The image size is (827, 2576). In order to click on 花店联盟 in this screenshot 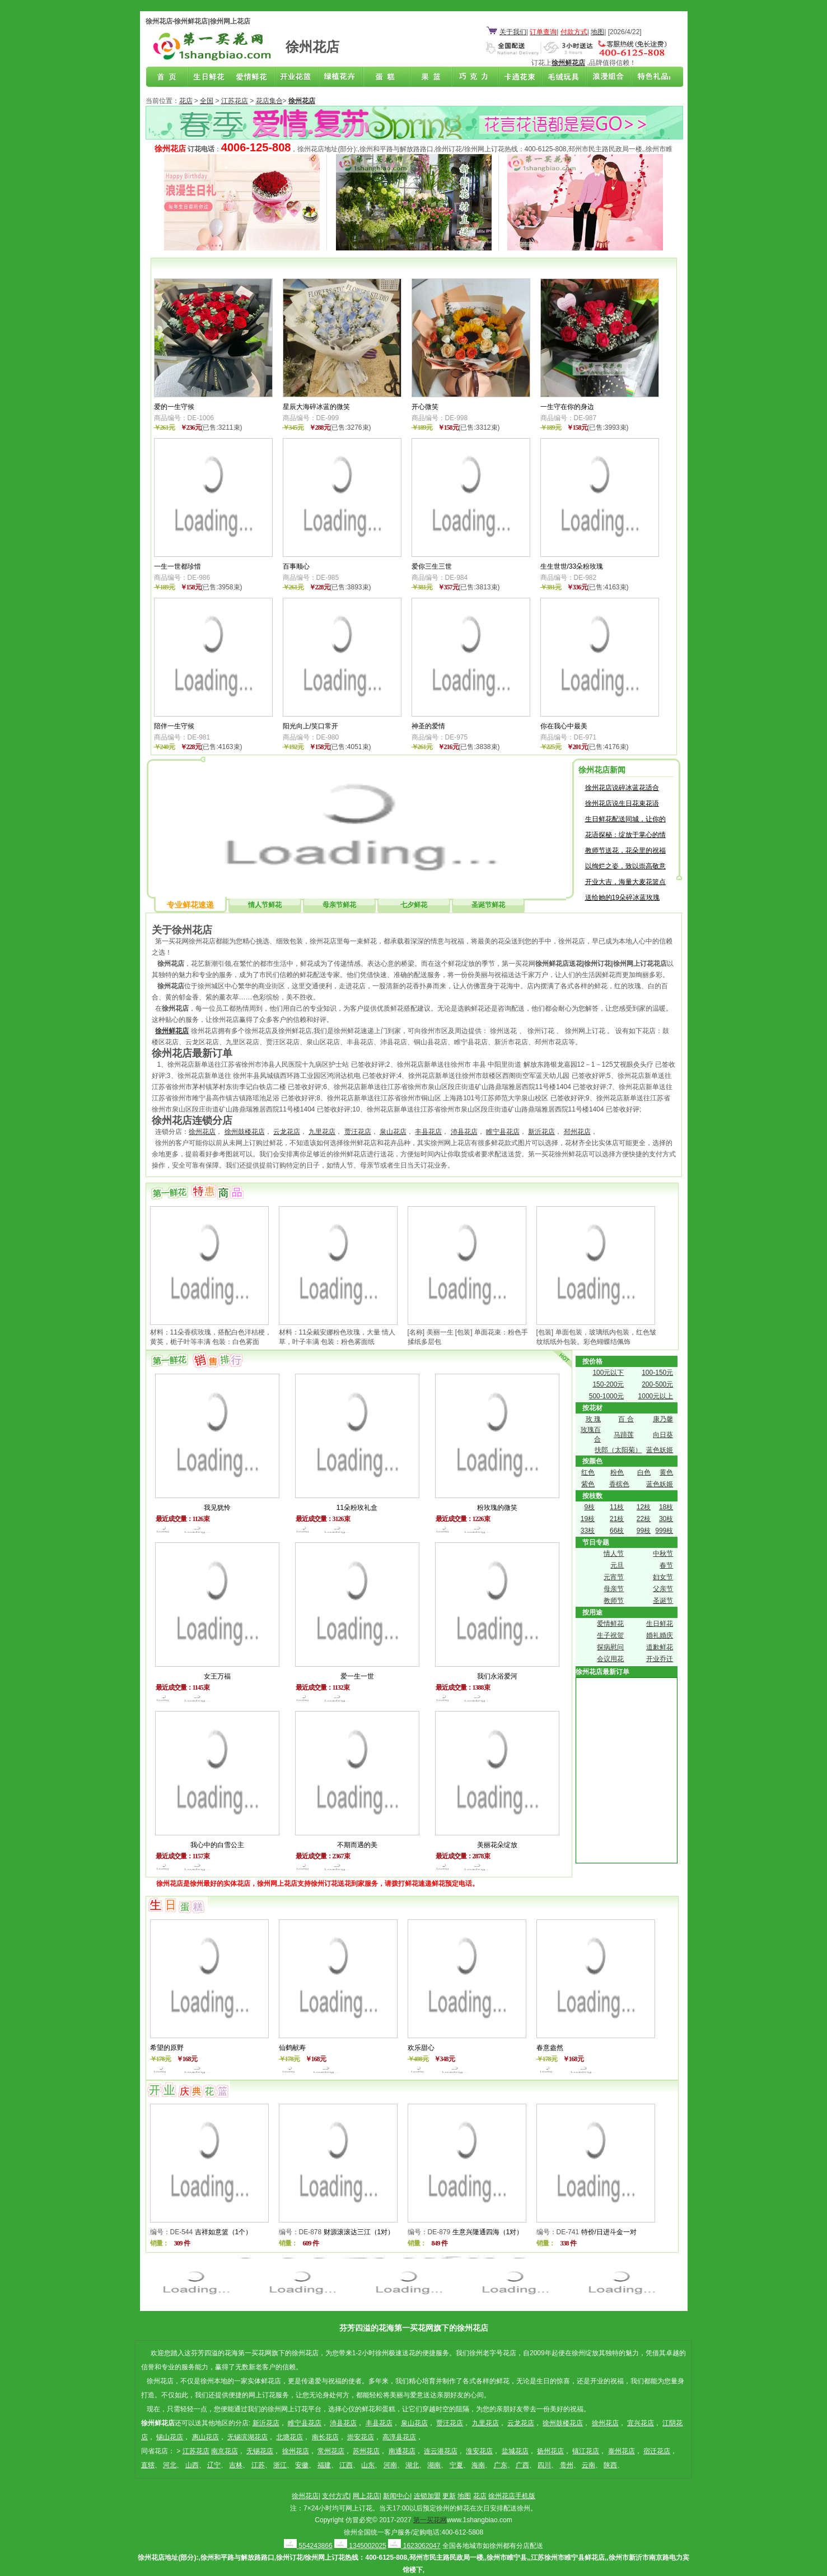, I will do `click(648, 77)`.